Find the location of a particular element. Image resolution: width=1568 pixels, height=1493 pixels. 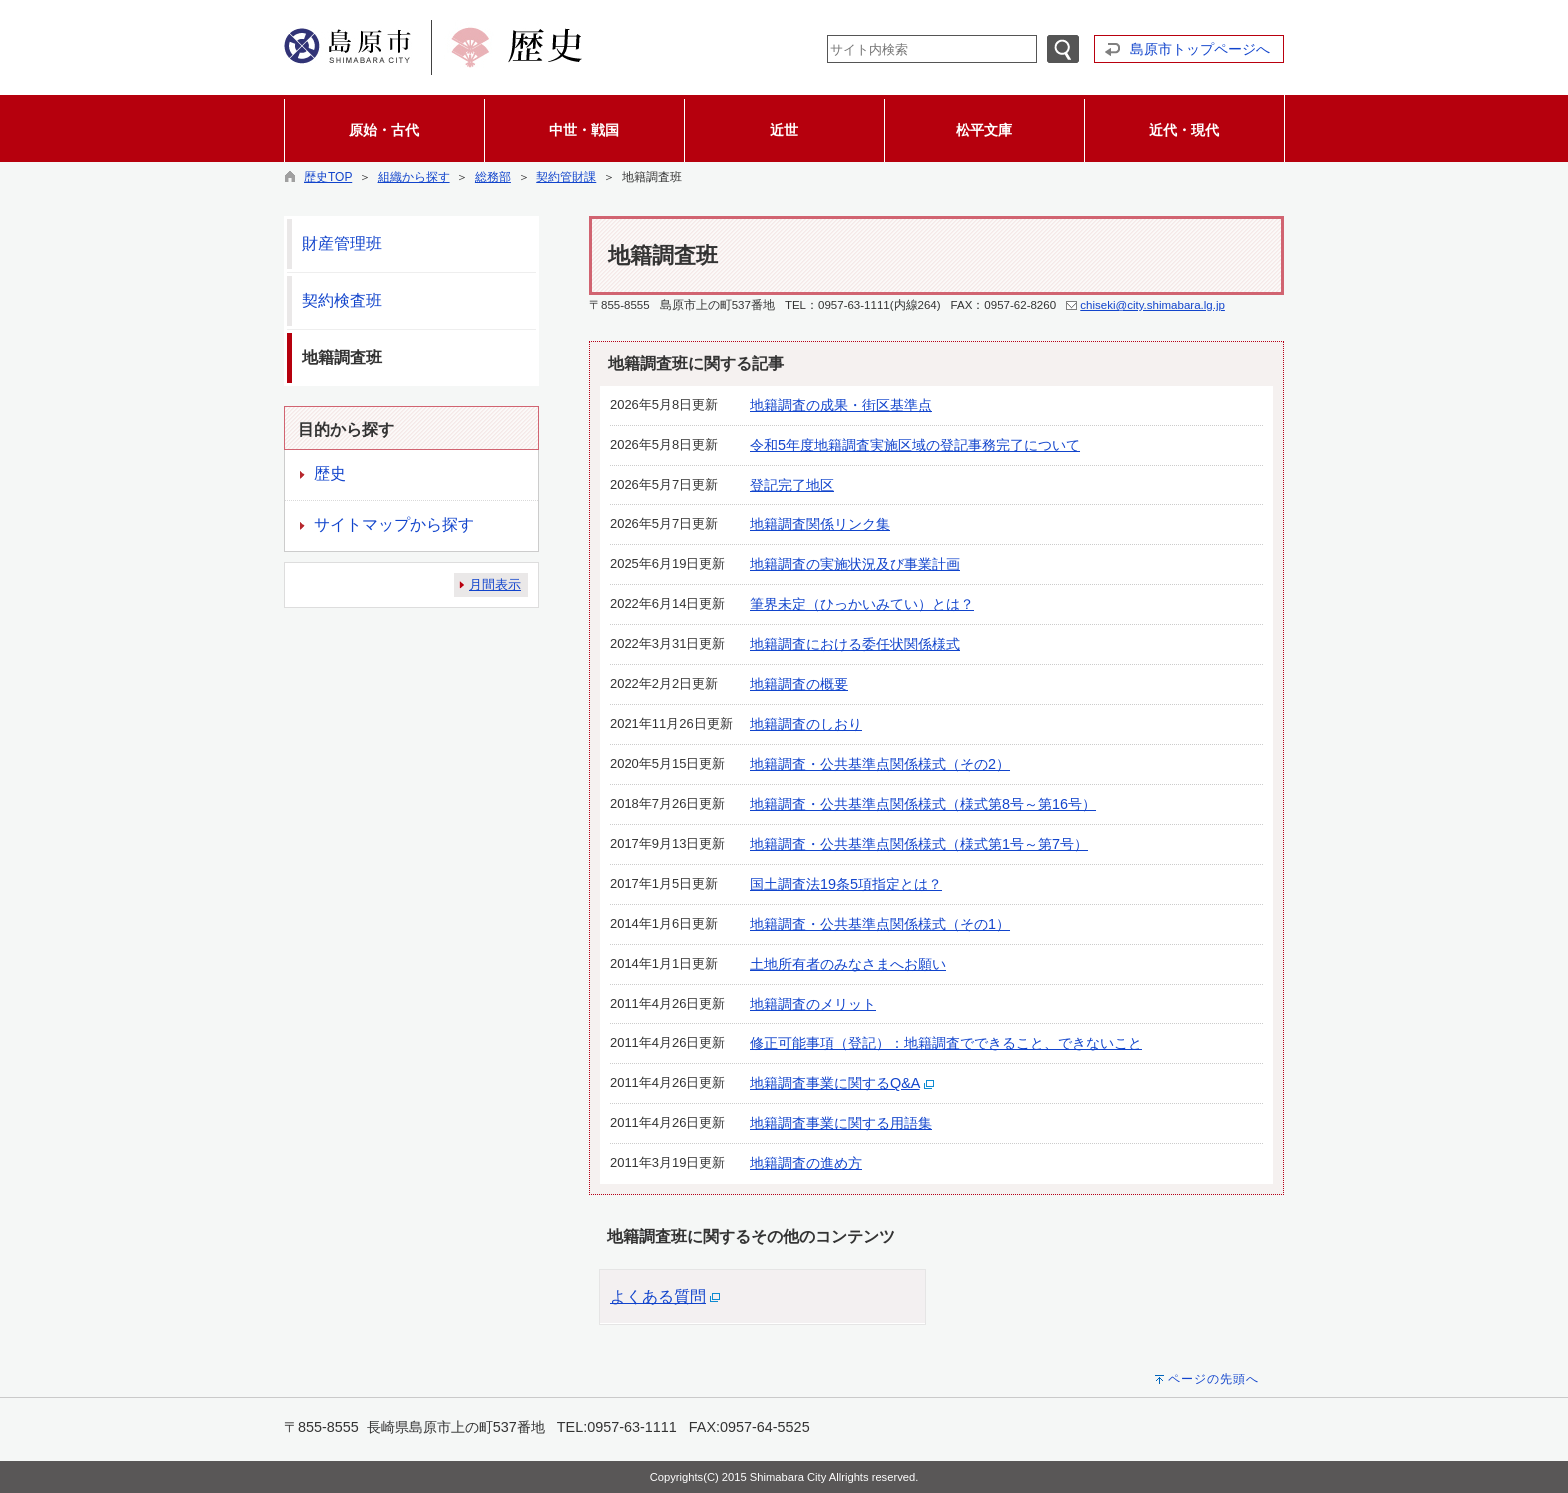

歴史TOP is located at coordinates (328, 177).